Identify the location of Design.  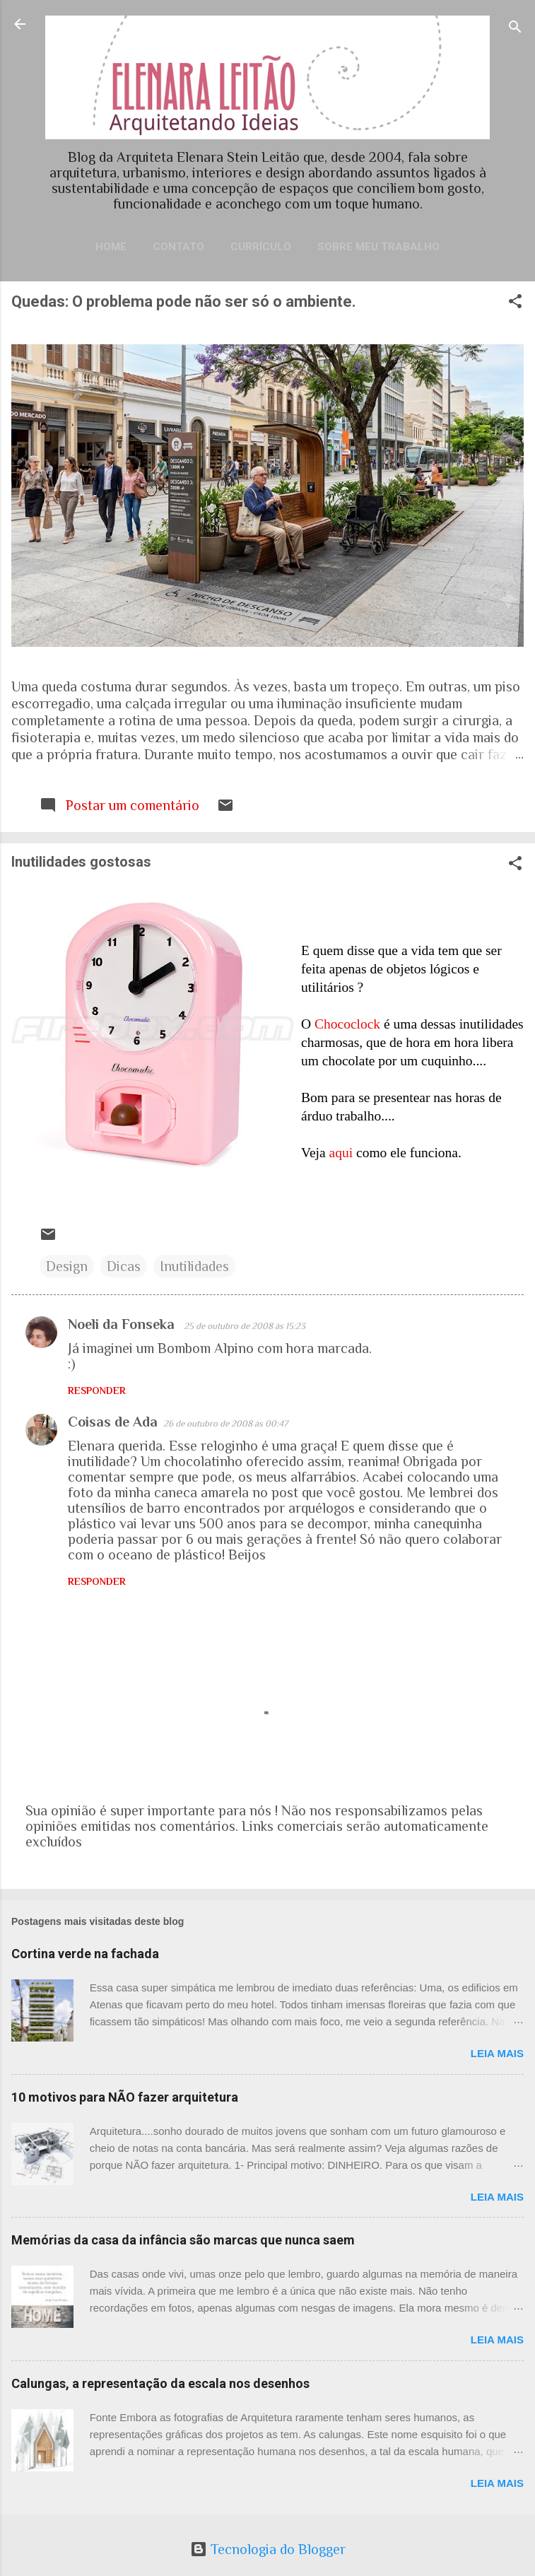
(67, 1266).